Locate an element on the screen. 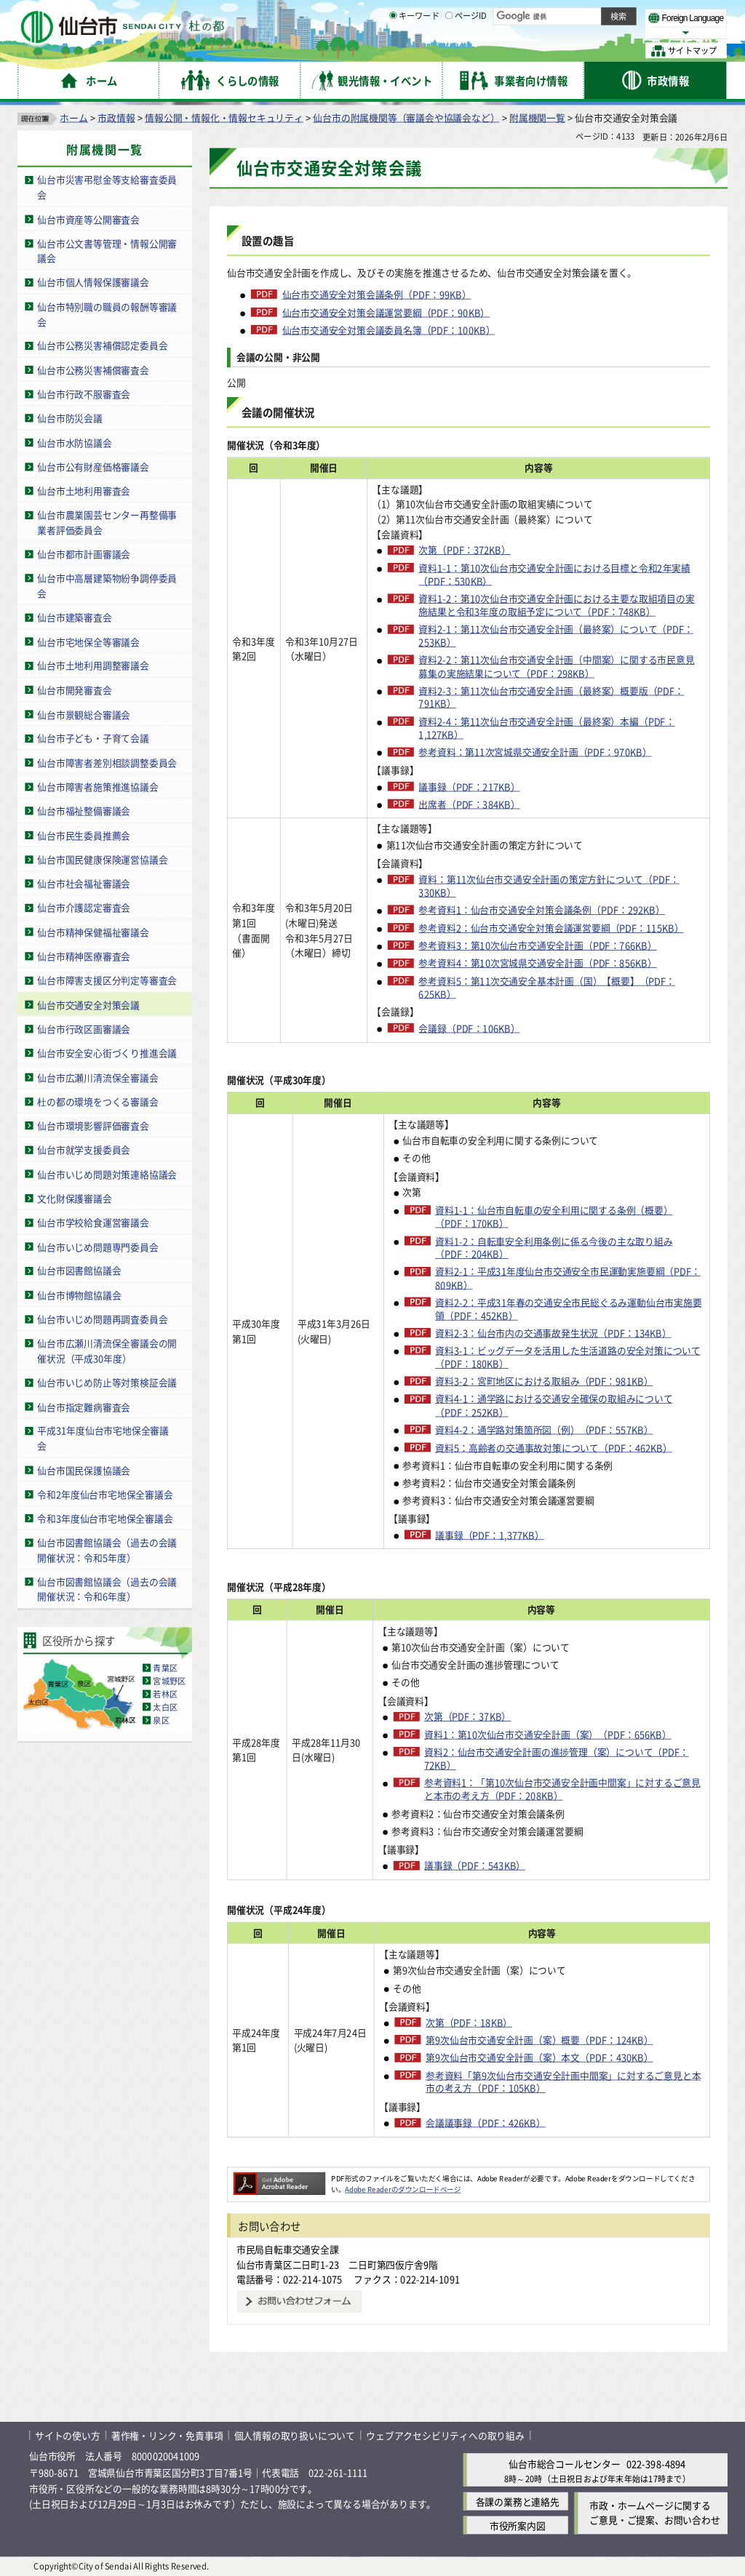  資料1-1：仙台市自転車の安全利用に関する条例（概要）（PDF：170KB） is located at coordinates (553, 1216).